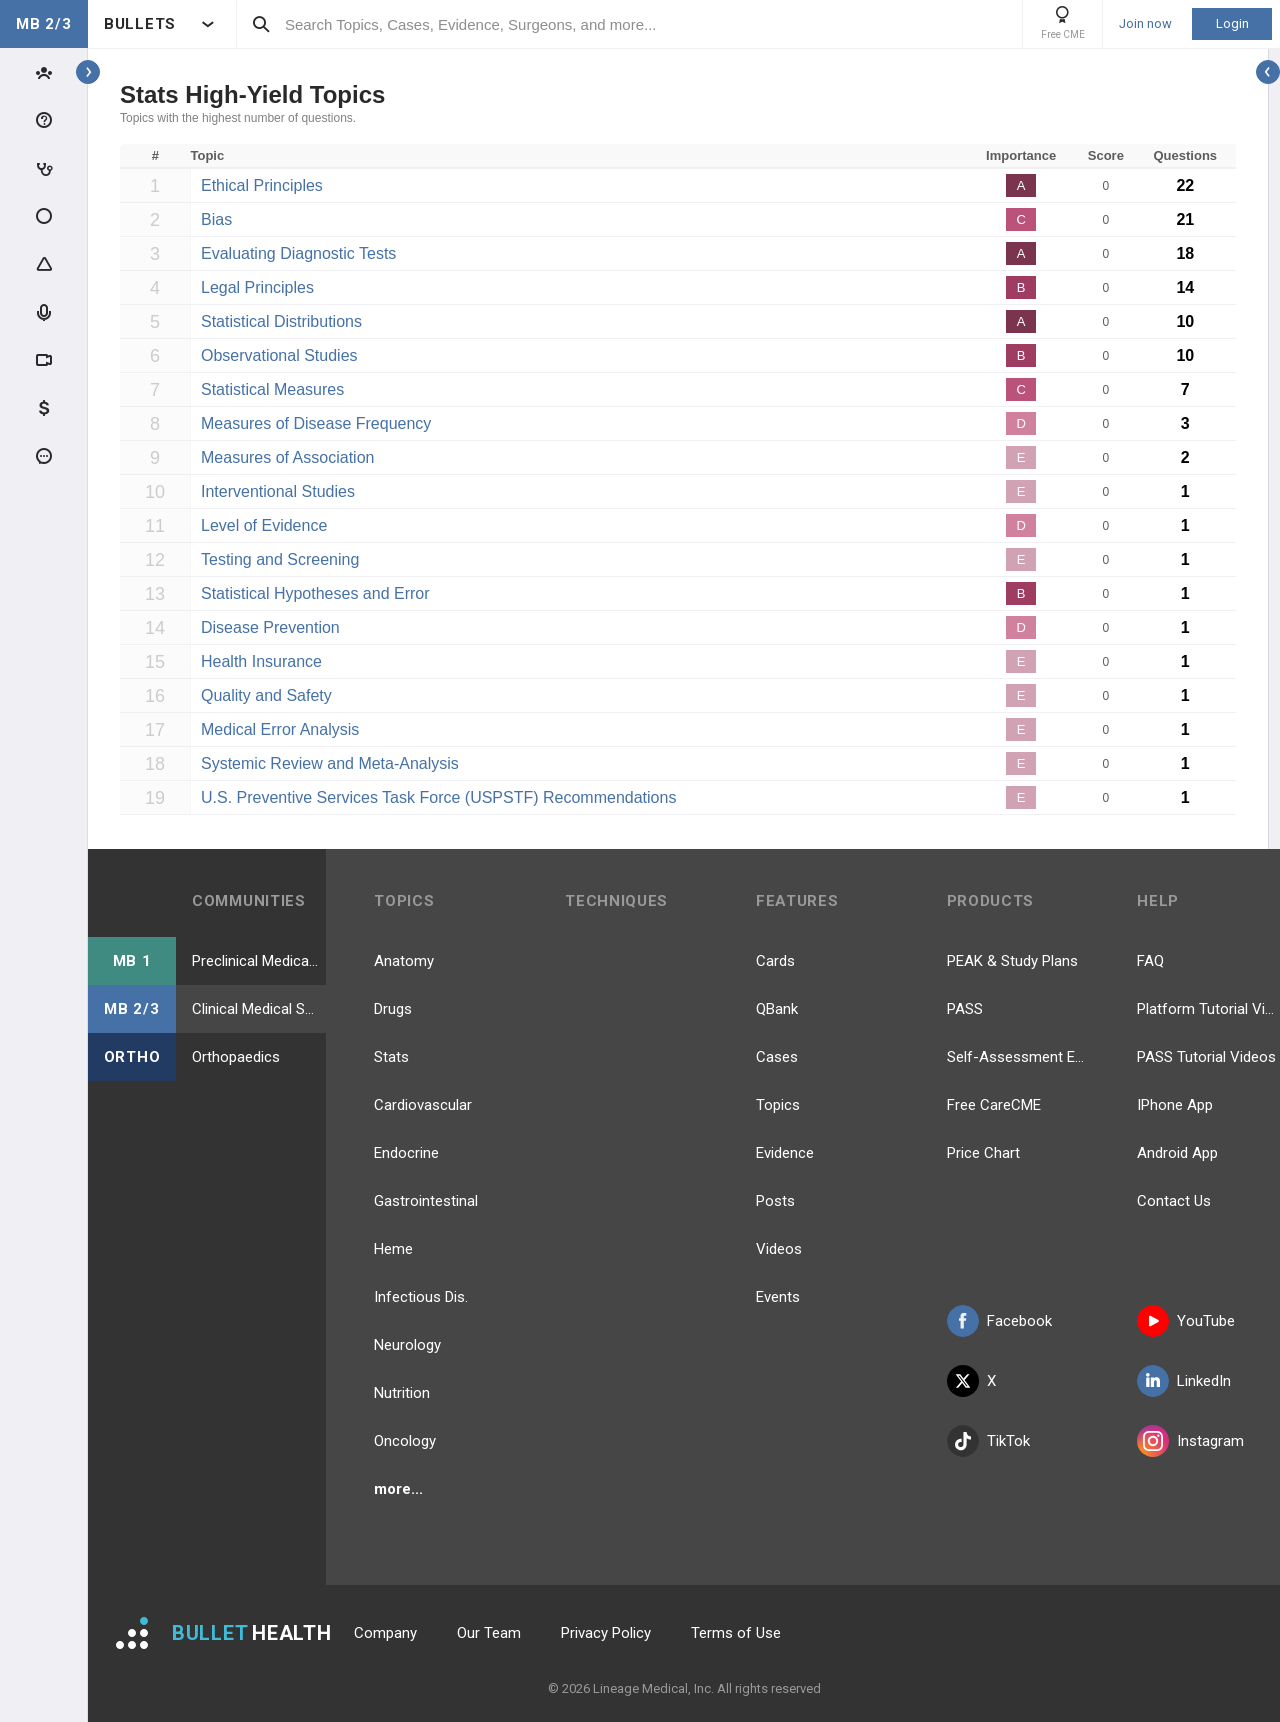 Image resolution: width=1280 pixels, height=1722 pixels. Describe the element at coordinates (406, 1153) in the screenshot. I see `Endocrine` at that location.